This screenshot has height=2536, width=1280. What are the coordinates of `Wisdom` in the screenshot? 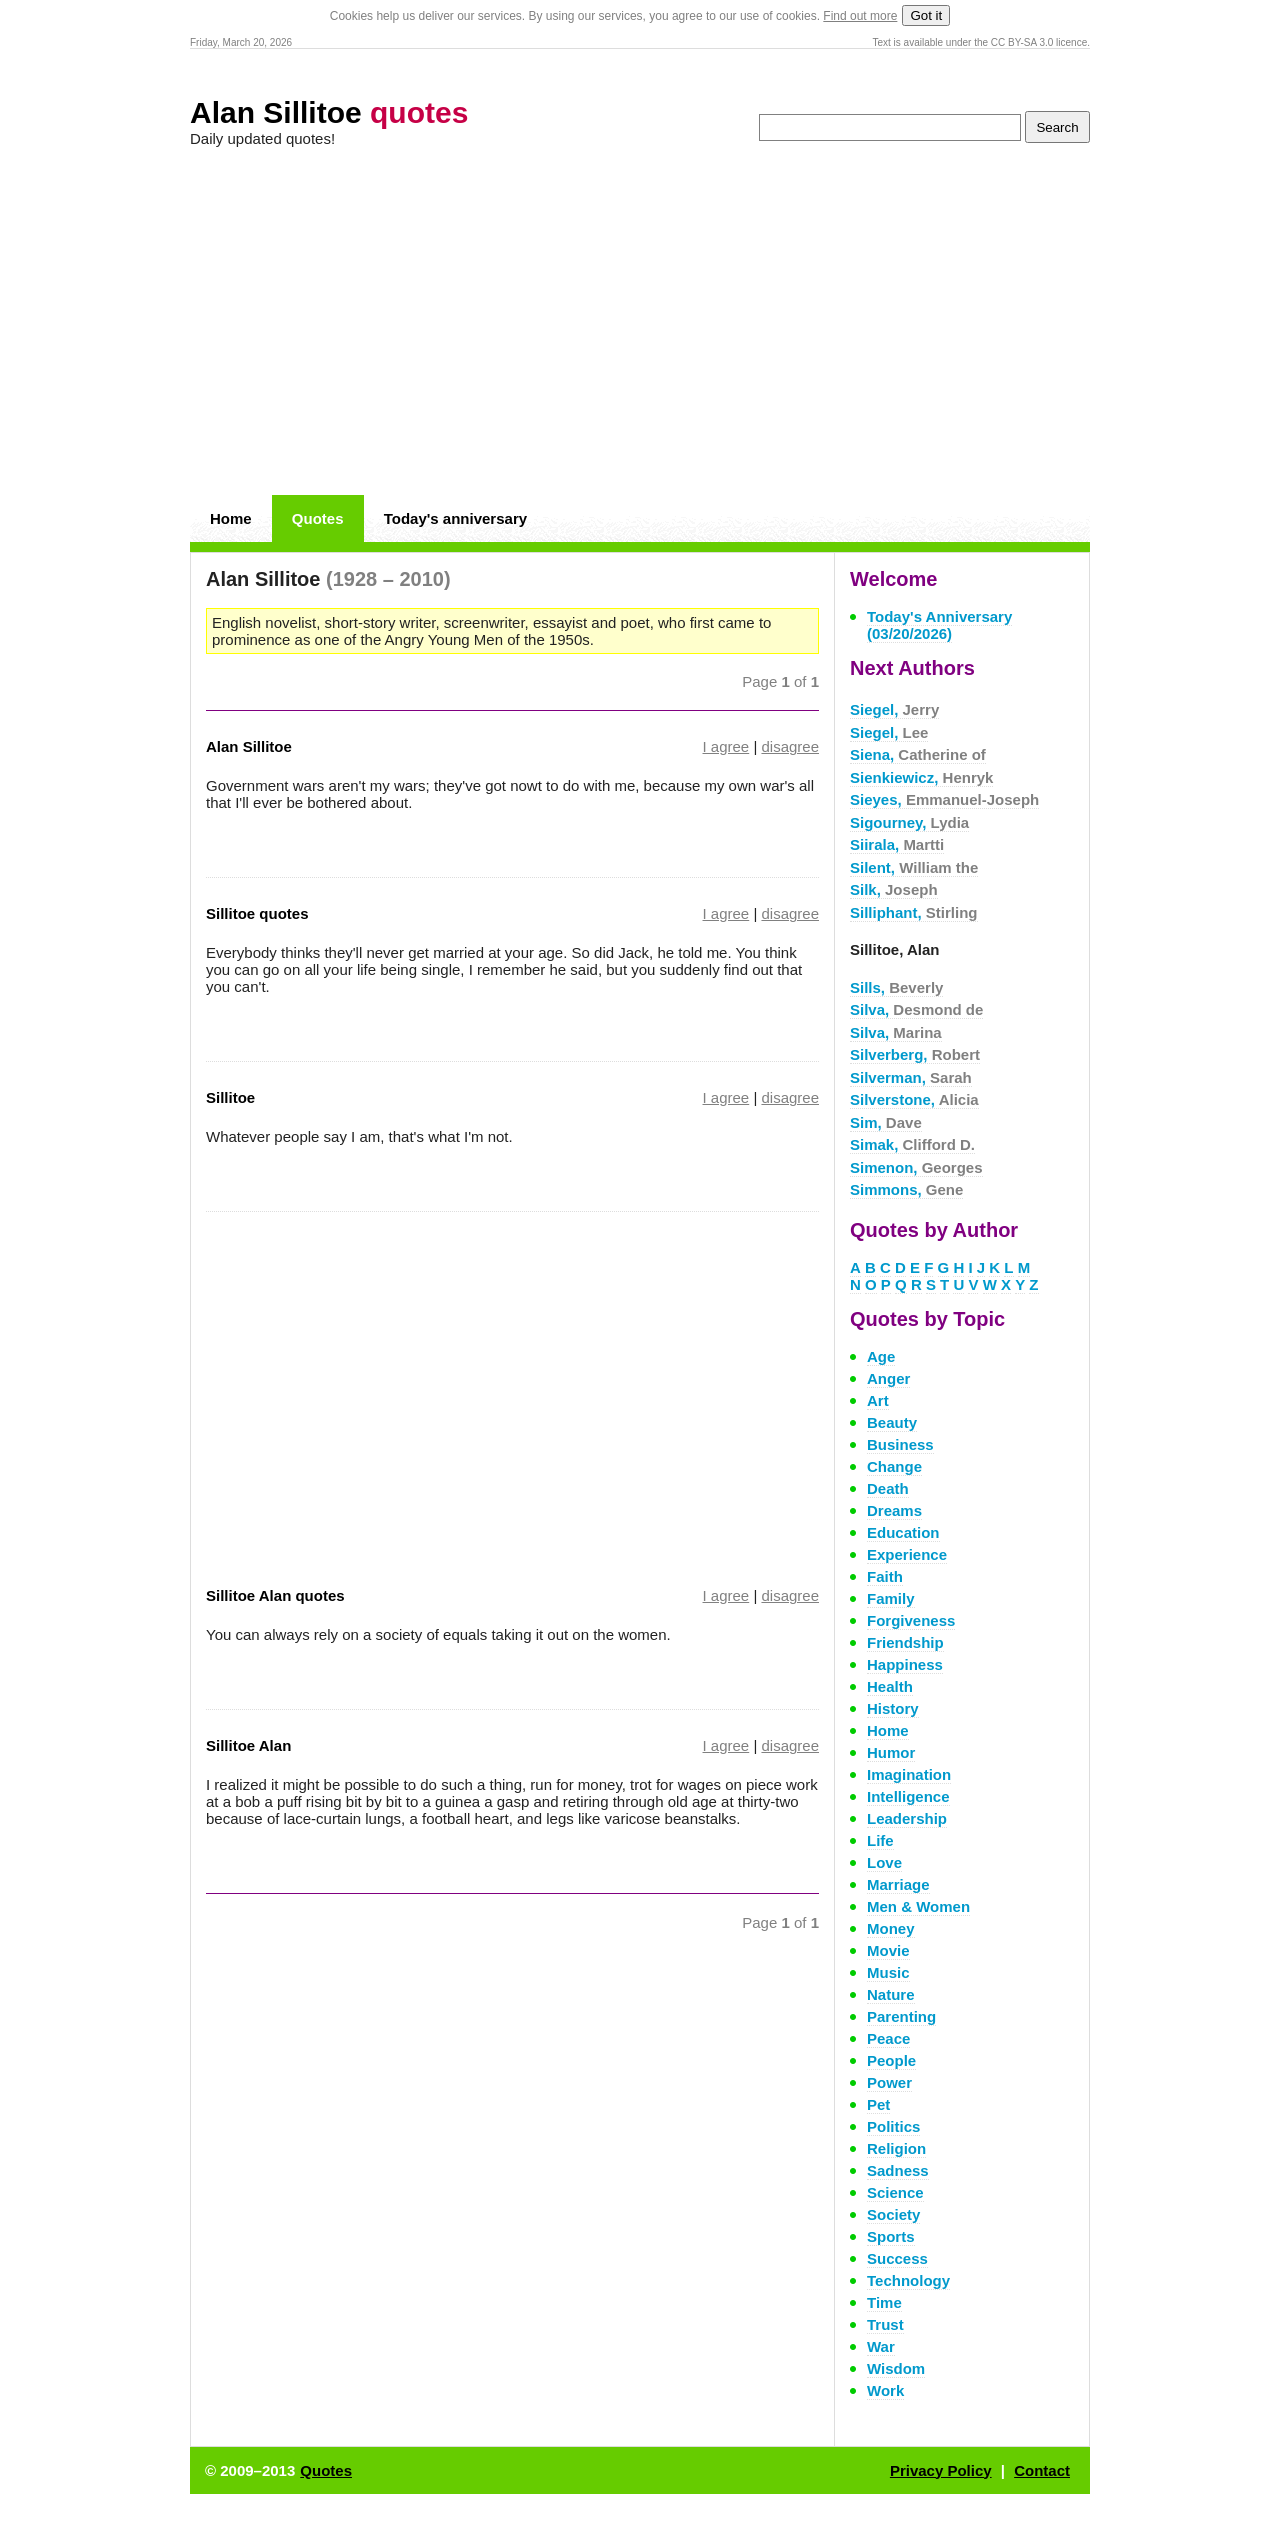 It's located at (896, 2368).